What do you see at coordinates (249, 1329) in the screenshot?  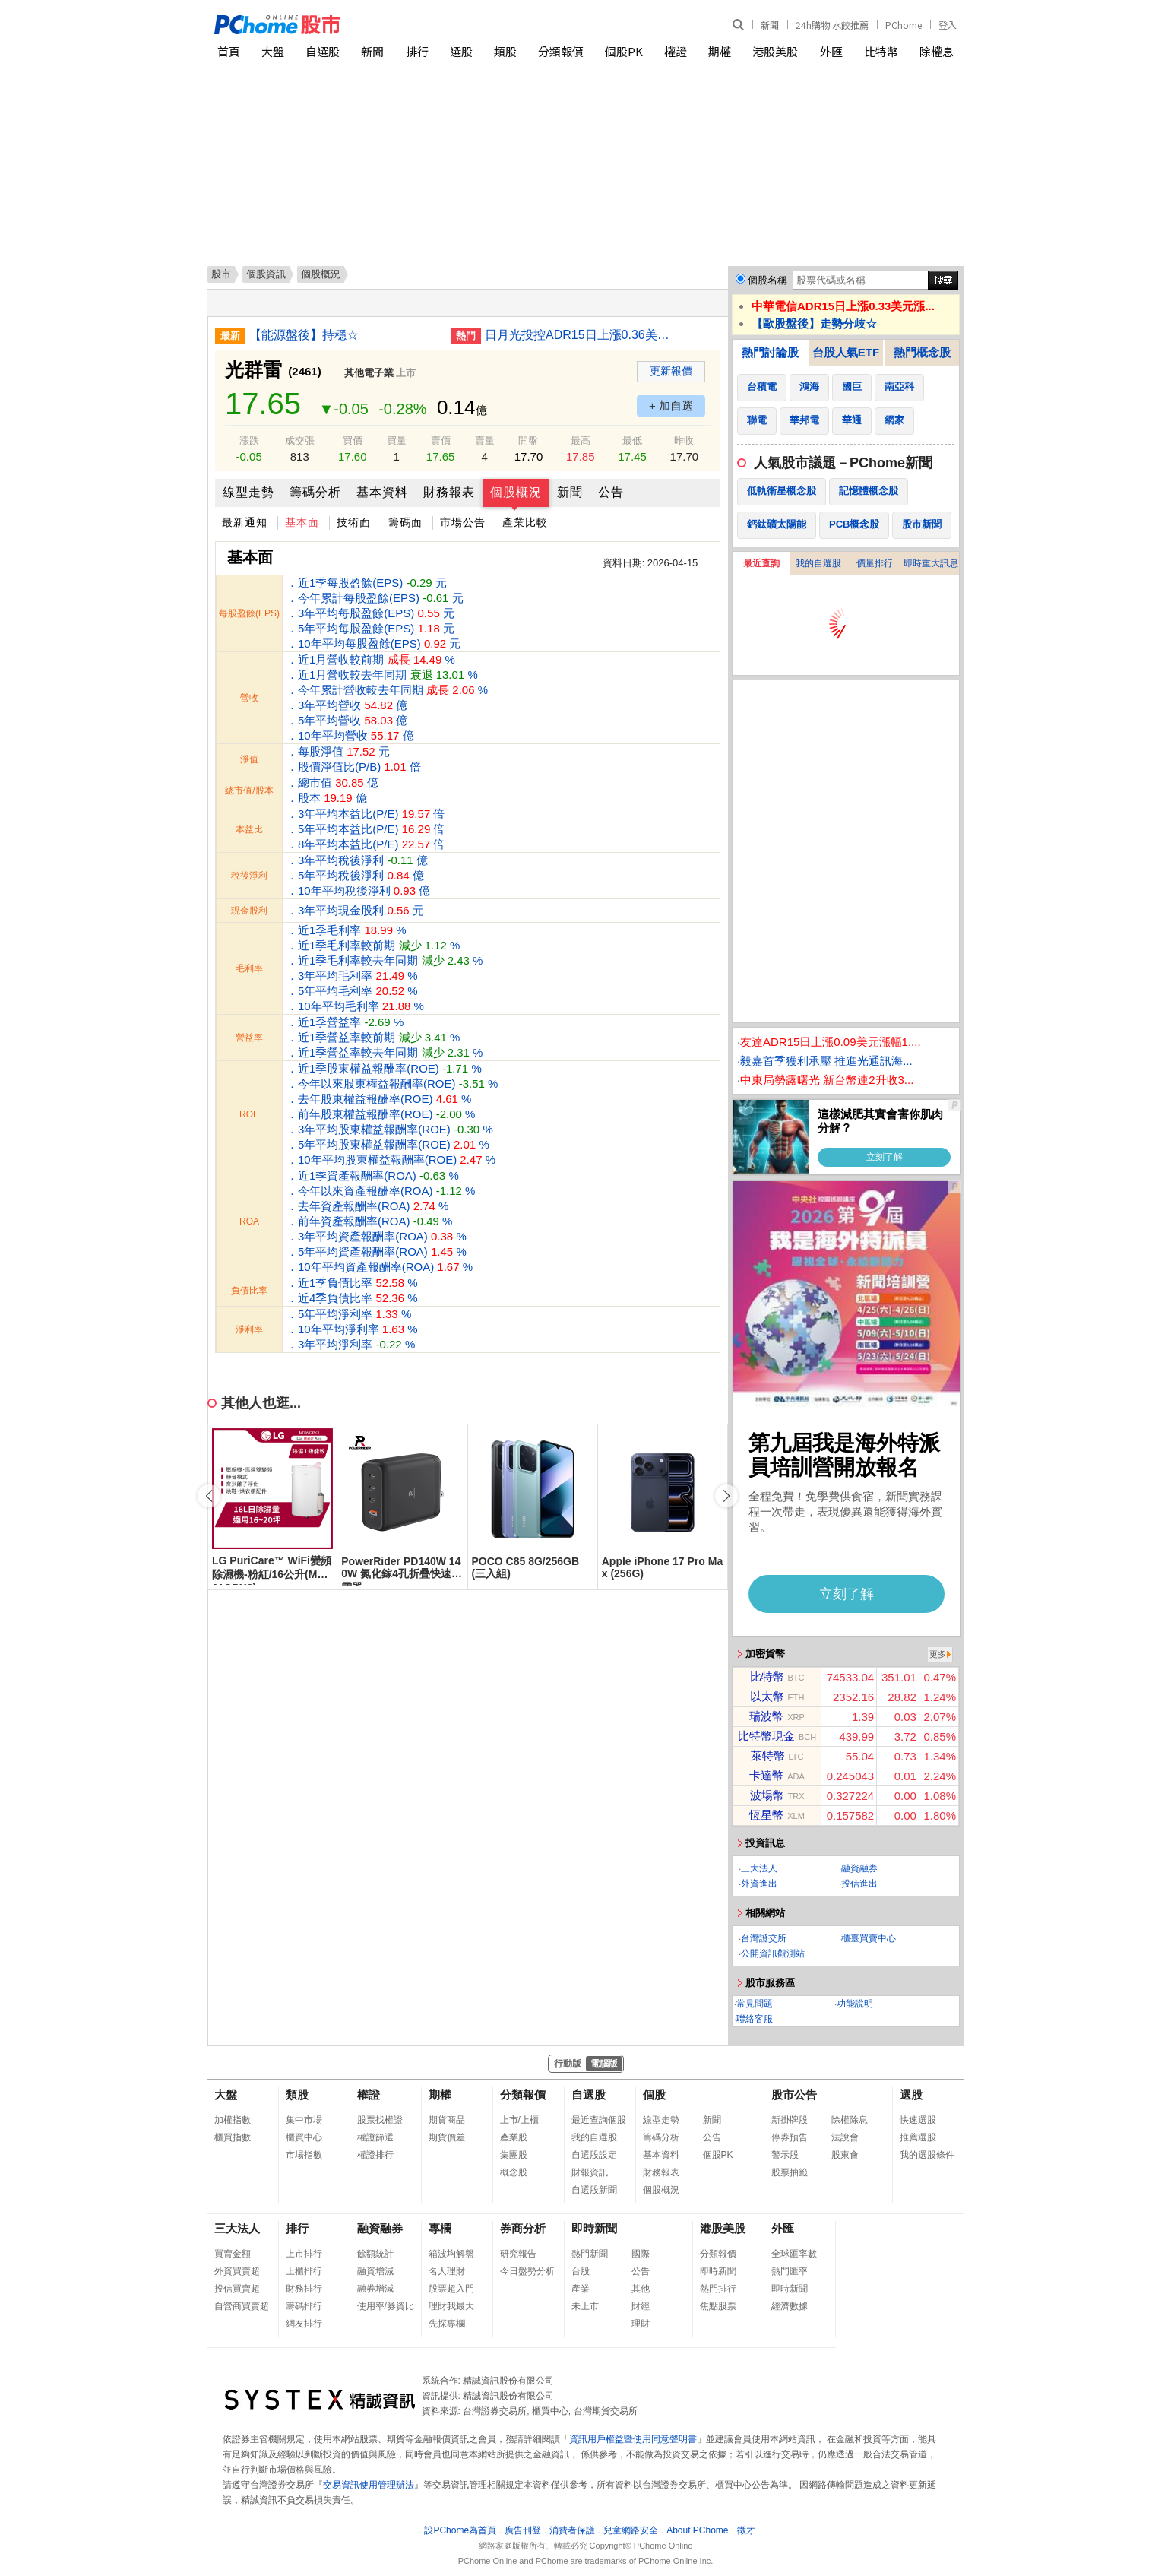 I see `淨利率` at bounding box center [249, 1329].